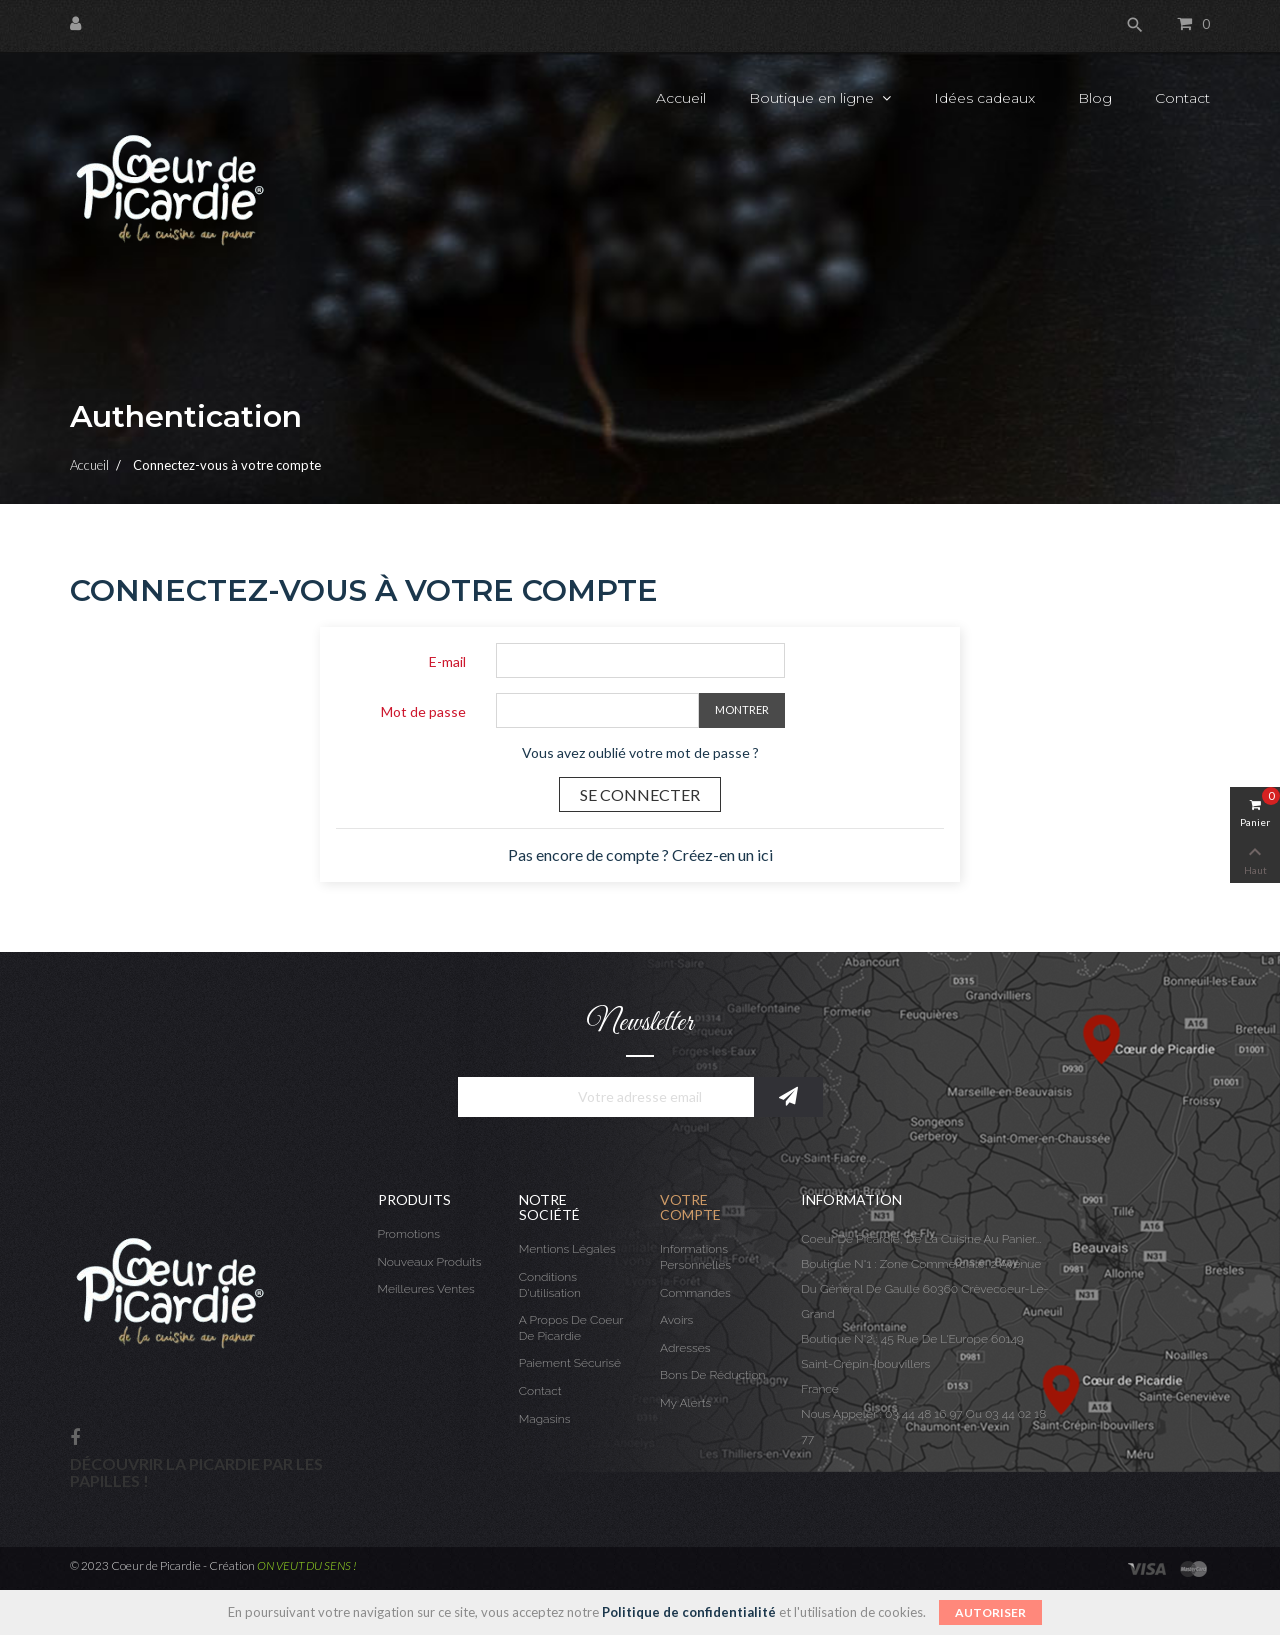 The image size is (1280, 1635). Describe the element at coordinates (640, 854) in the screenshot. I see `Pas encore de compte ? Créez-en un ici` at that location.